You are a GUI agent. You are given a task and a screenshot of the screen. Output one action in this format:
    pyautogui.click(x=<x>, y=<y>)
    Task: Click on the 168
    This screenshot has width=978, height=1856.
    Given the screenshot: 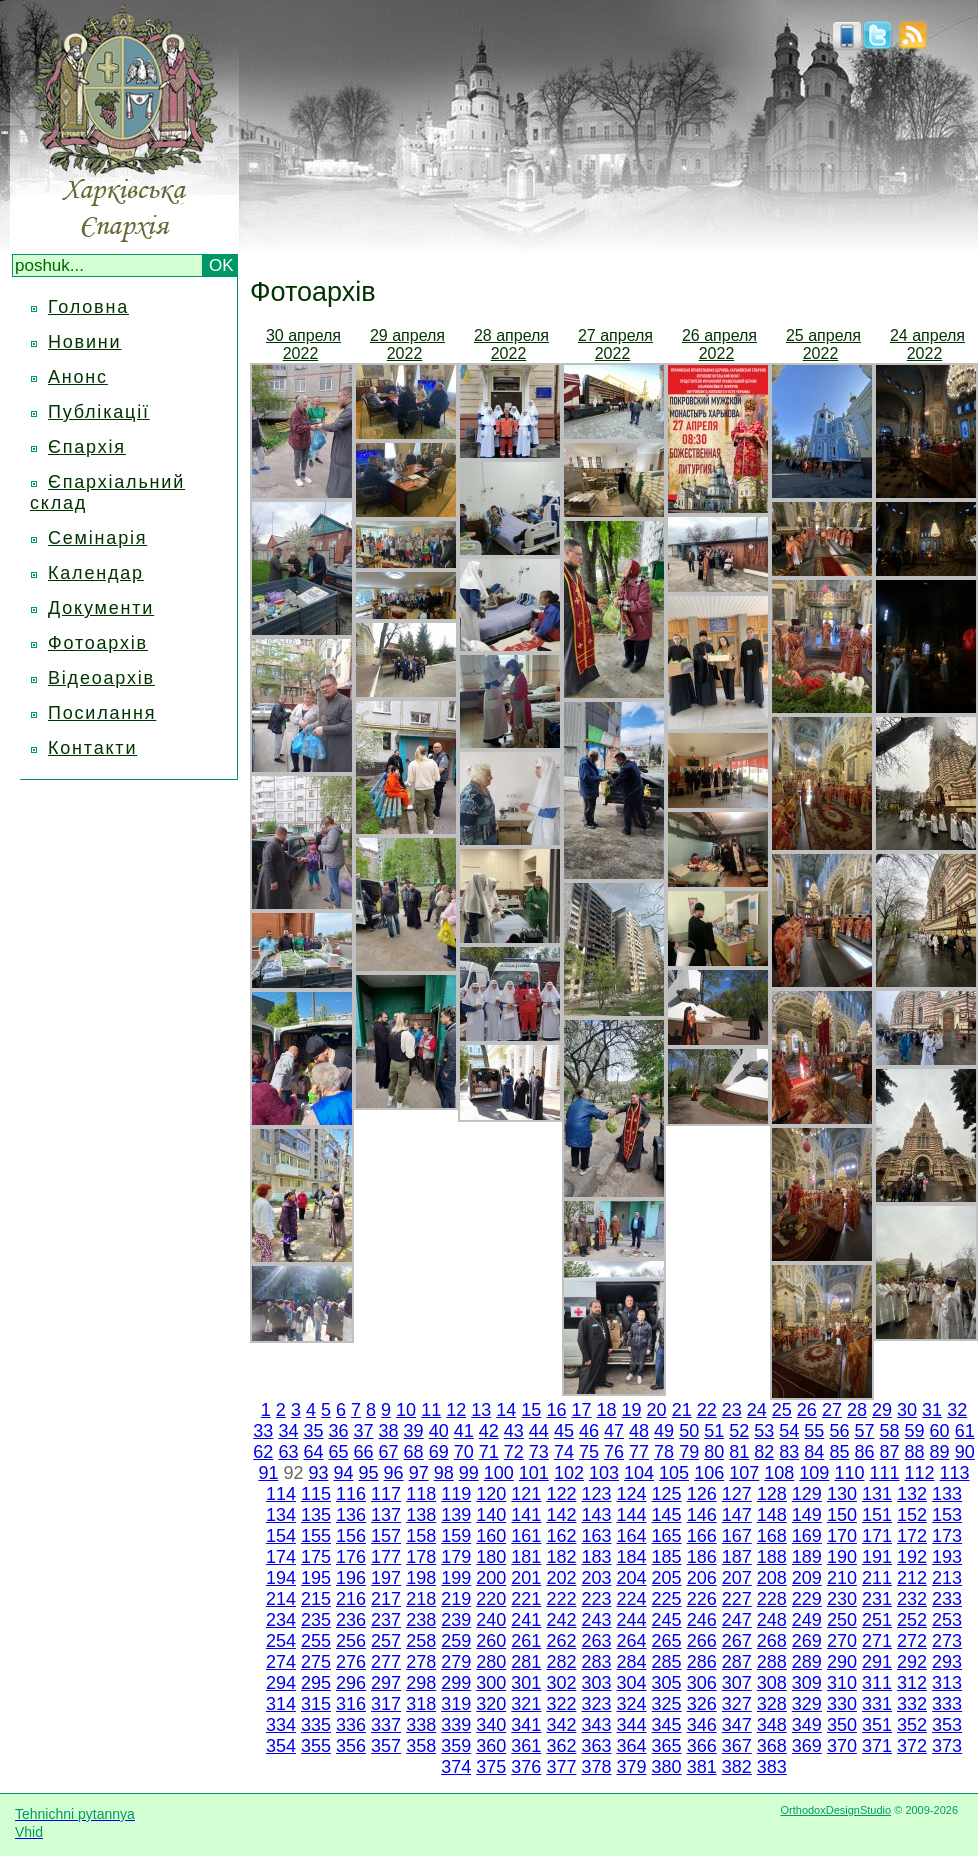 What is the action you would take?
    pyautogui.click(x=772, y=1536)
    